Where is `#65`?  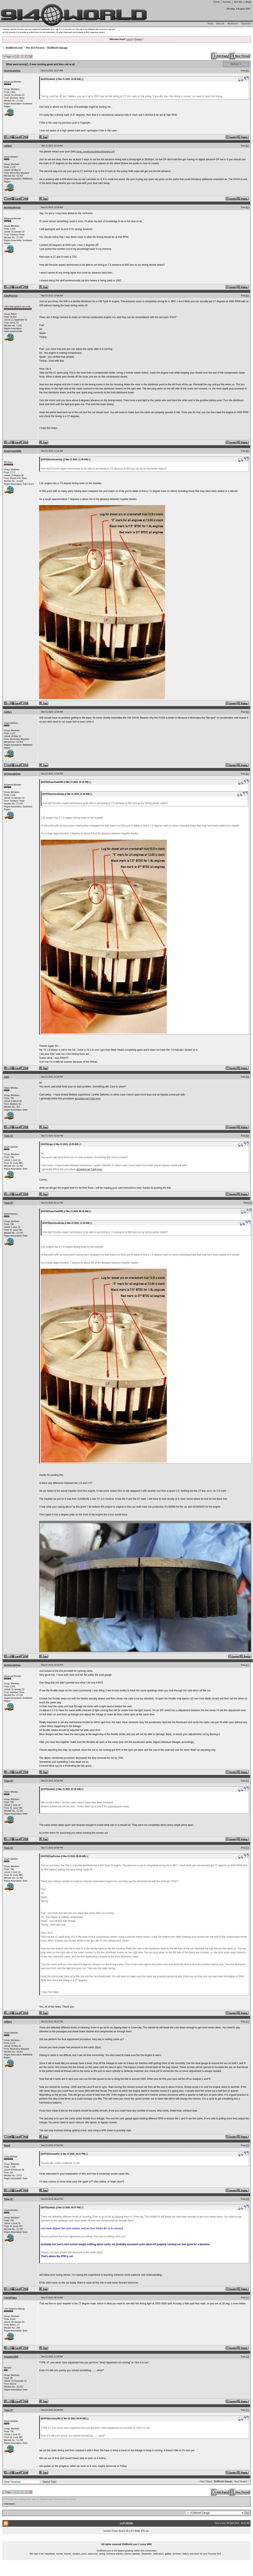
#65 is located at coordinates (247, 451).